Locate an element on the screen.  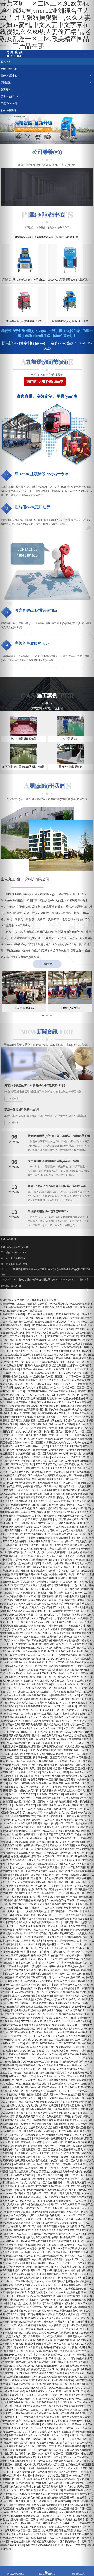
一区二区三区高清视频在线观看 is located at coordinates (43, 2058).